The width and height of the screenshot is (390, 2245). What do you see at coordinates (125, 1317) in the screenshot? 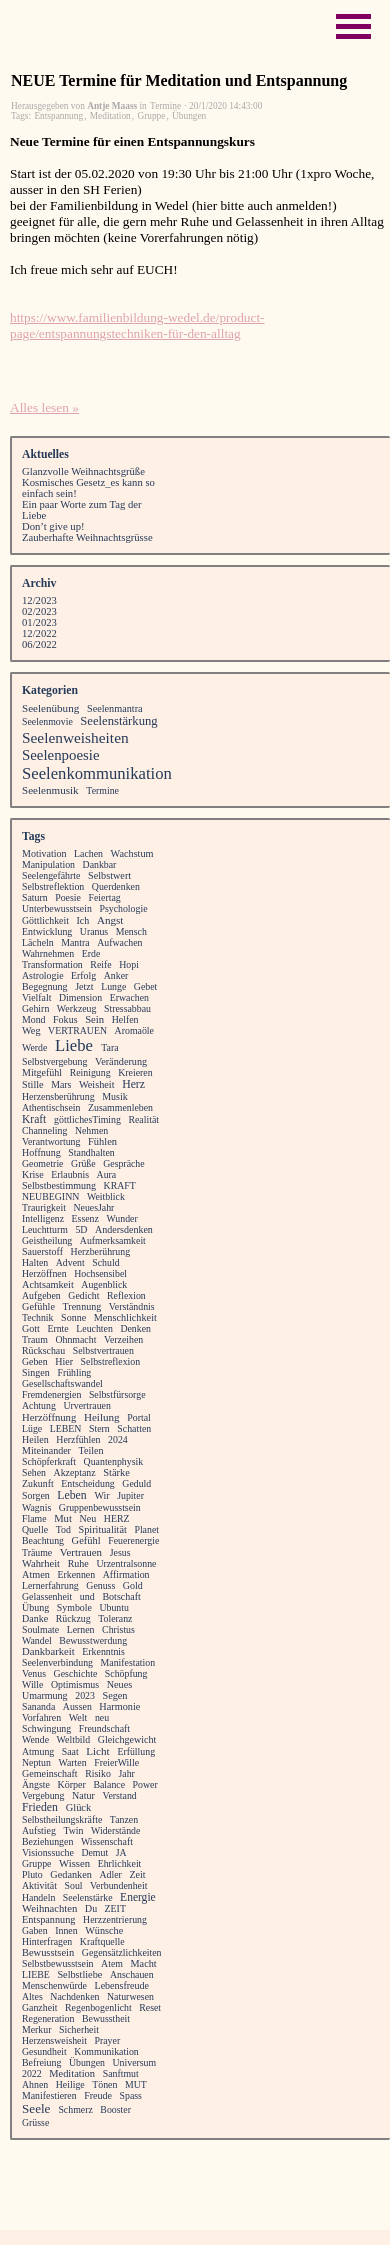
I see `Menschlichkeit` at bounding box center [125, 1317].